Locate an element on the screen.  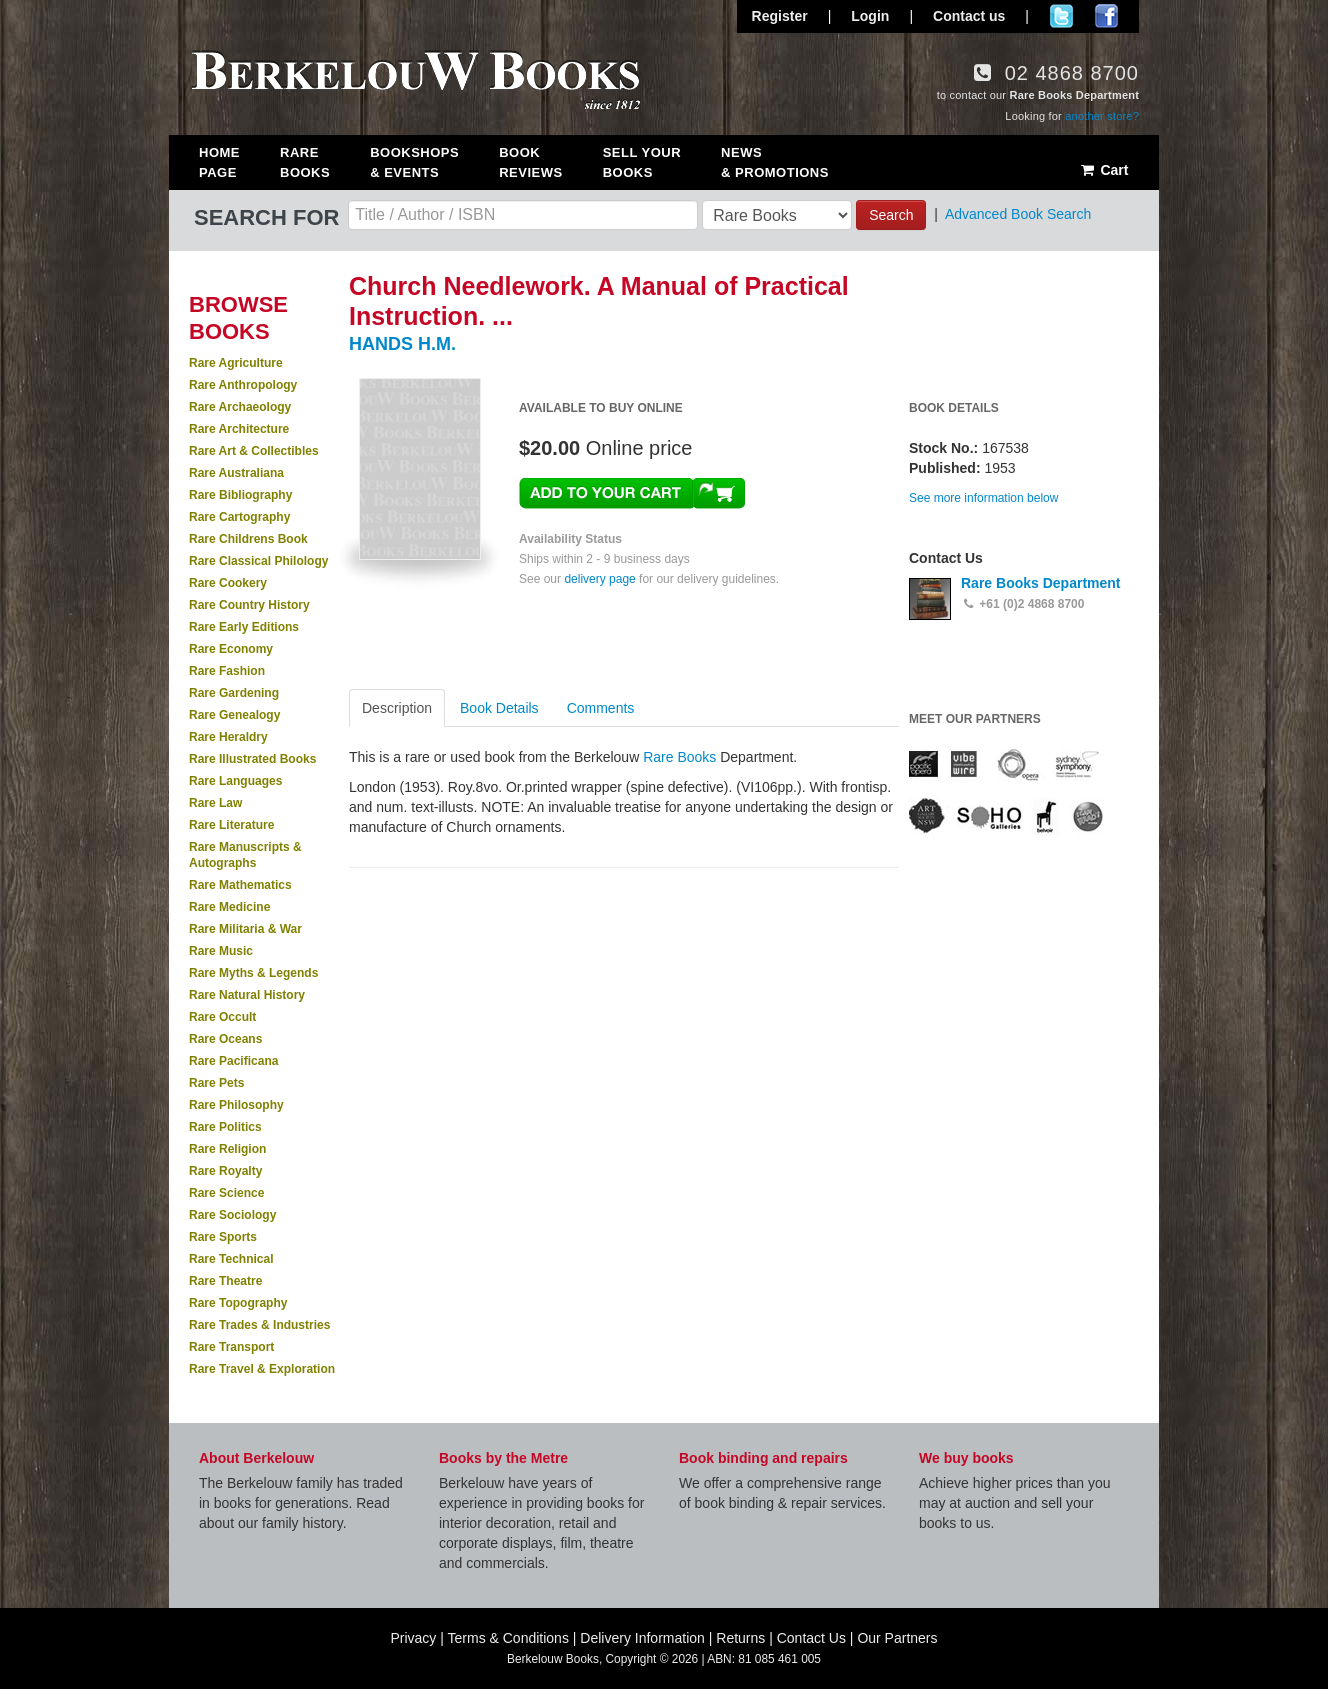
Rare Classical Philology is located at coordinates (258, 561).